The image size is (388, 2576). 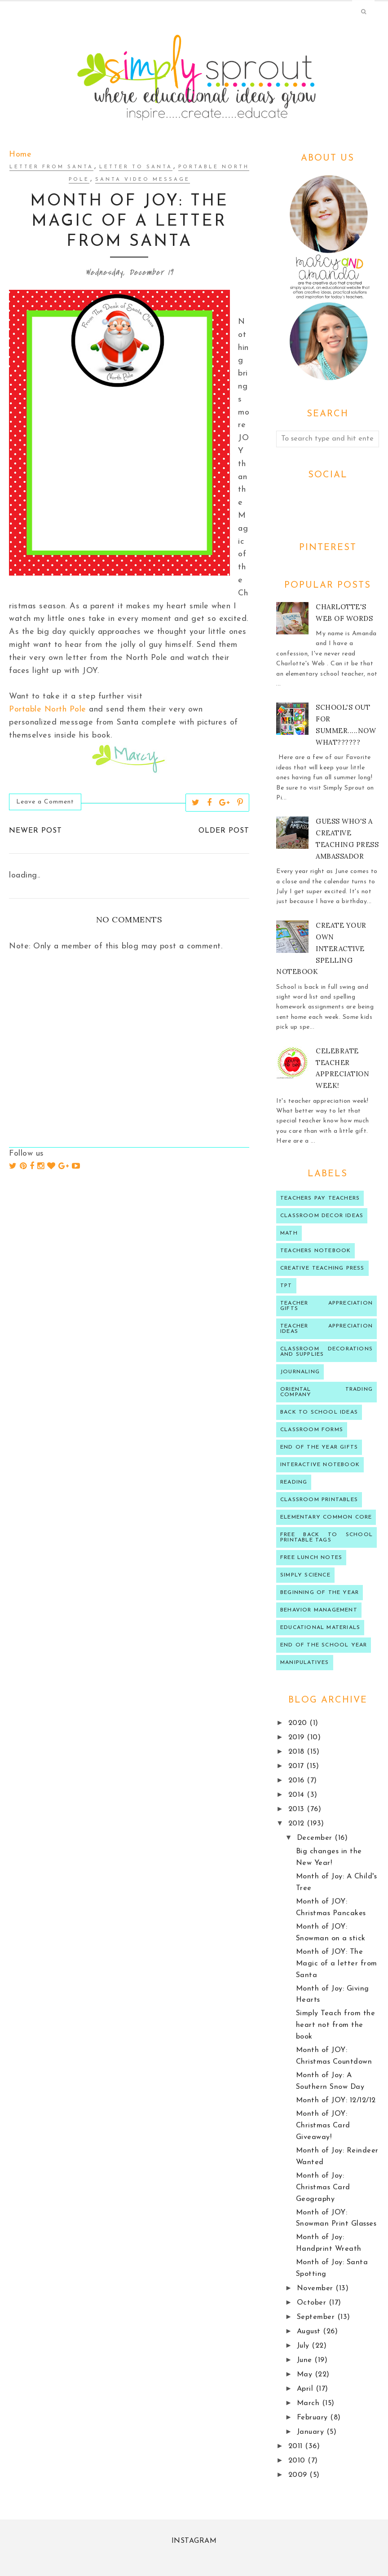 What do you see at coordinates (322, 1268) in the screenshot?
I see `Creative Teaching press` at bounding box center [322, 1268].